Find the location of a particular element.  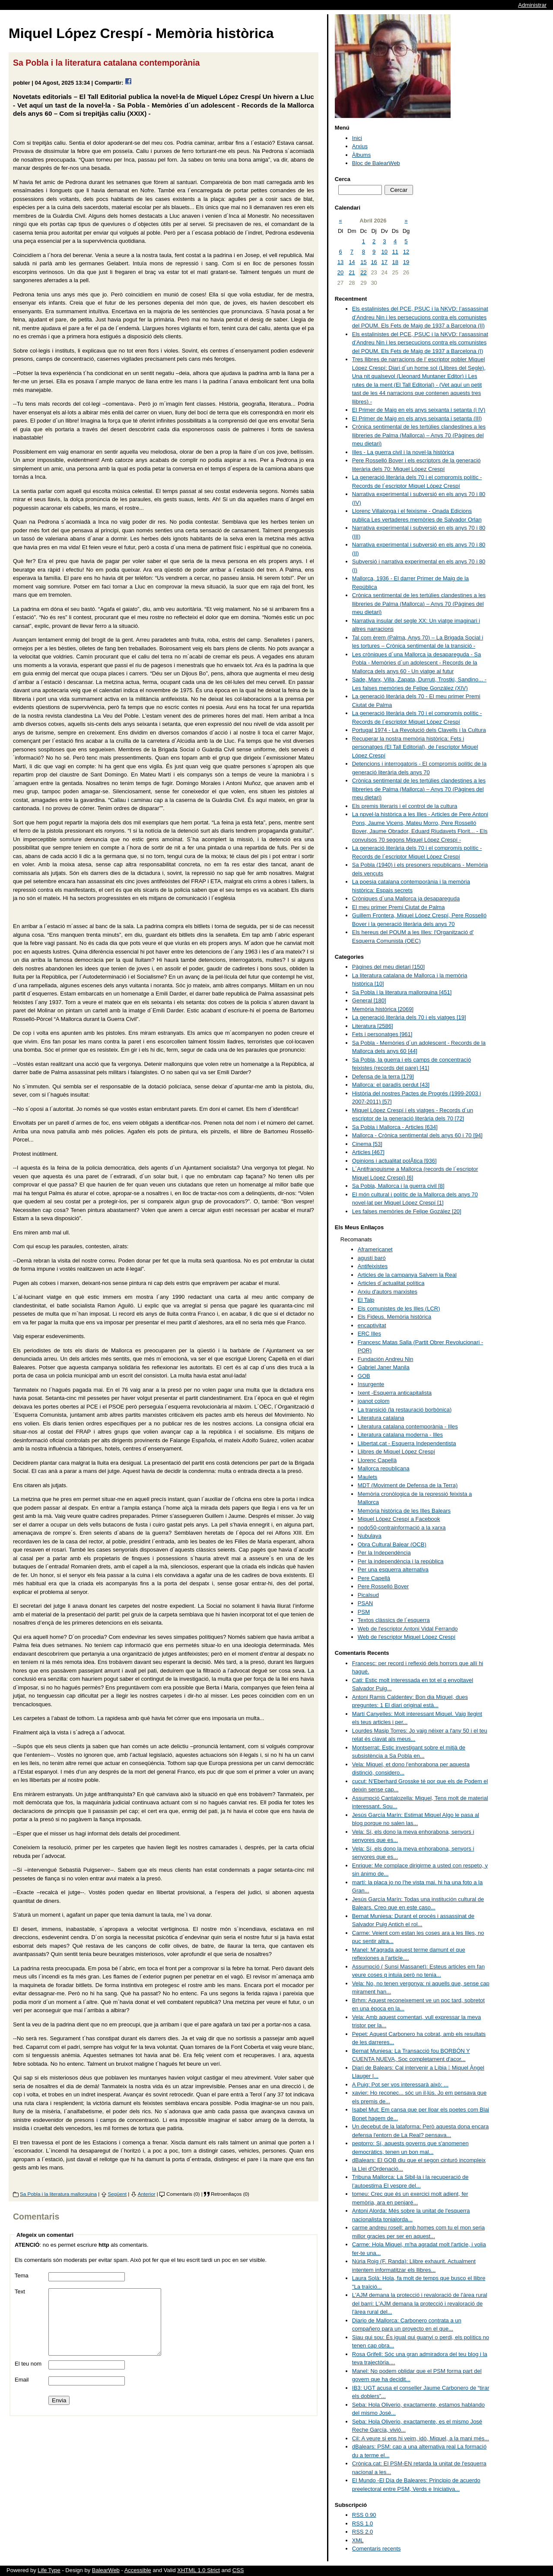

Life Type is located at coordinates (49, 2570).